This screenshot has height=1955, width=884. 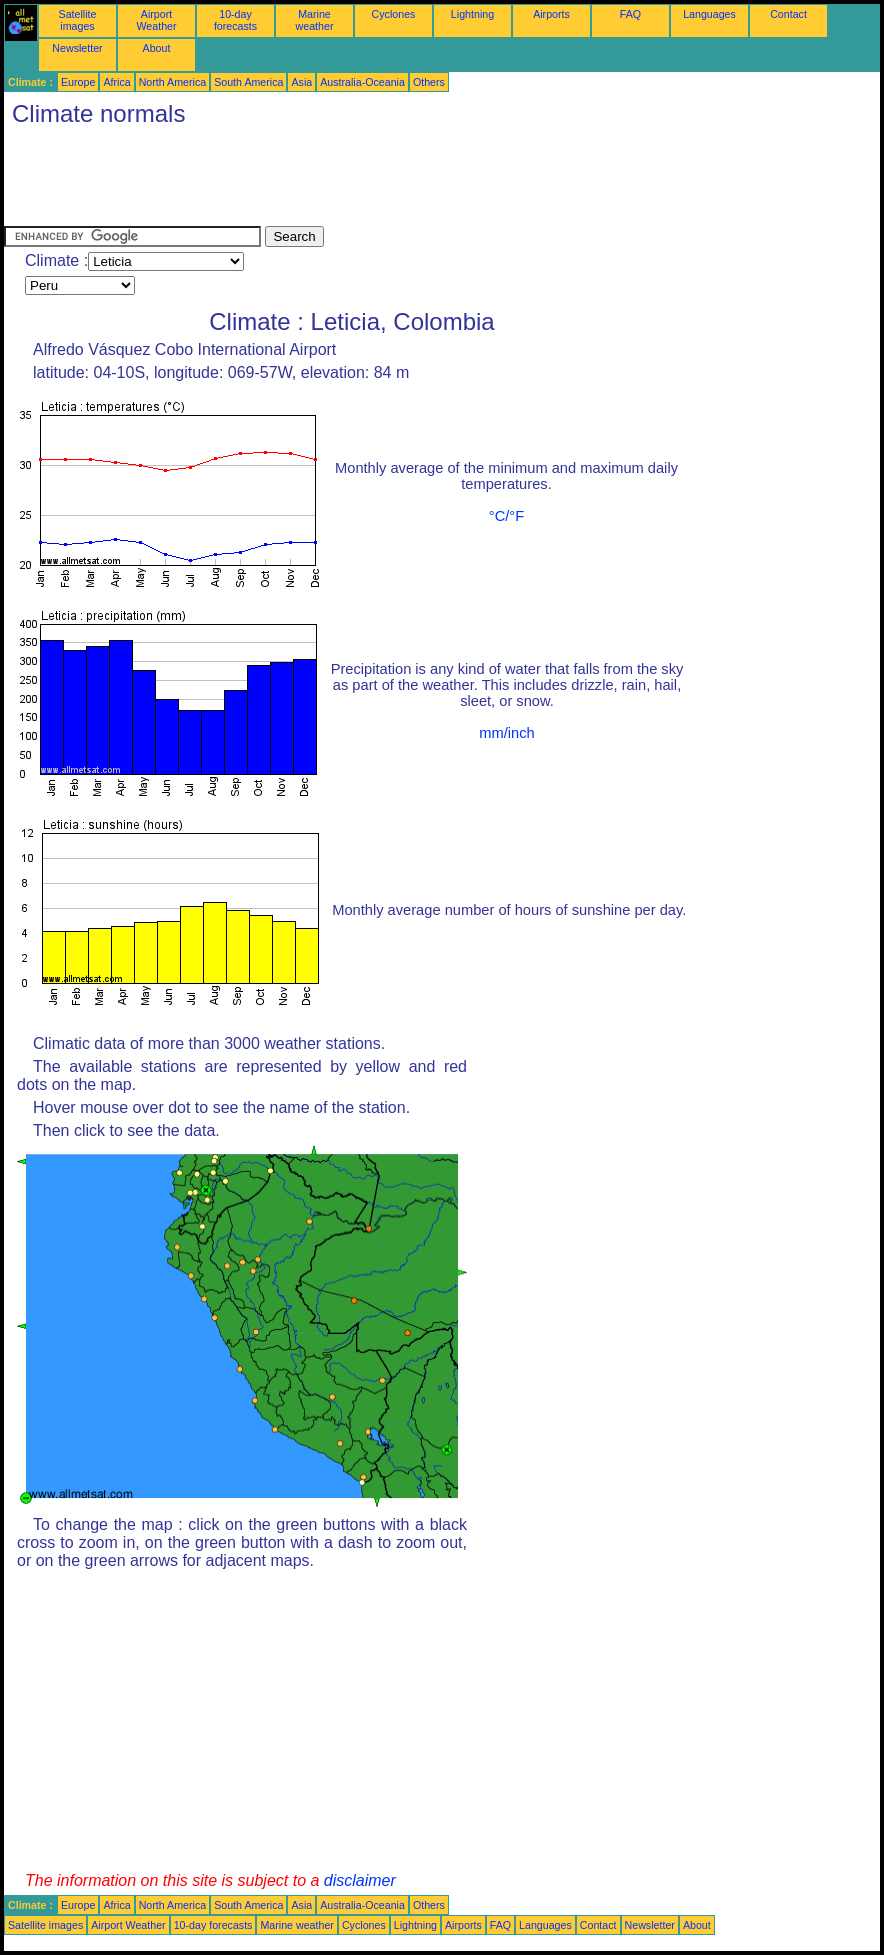 I want to click on Airports, so click(x=551, y=14).